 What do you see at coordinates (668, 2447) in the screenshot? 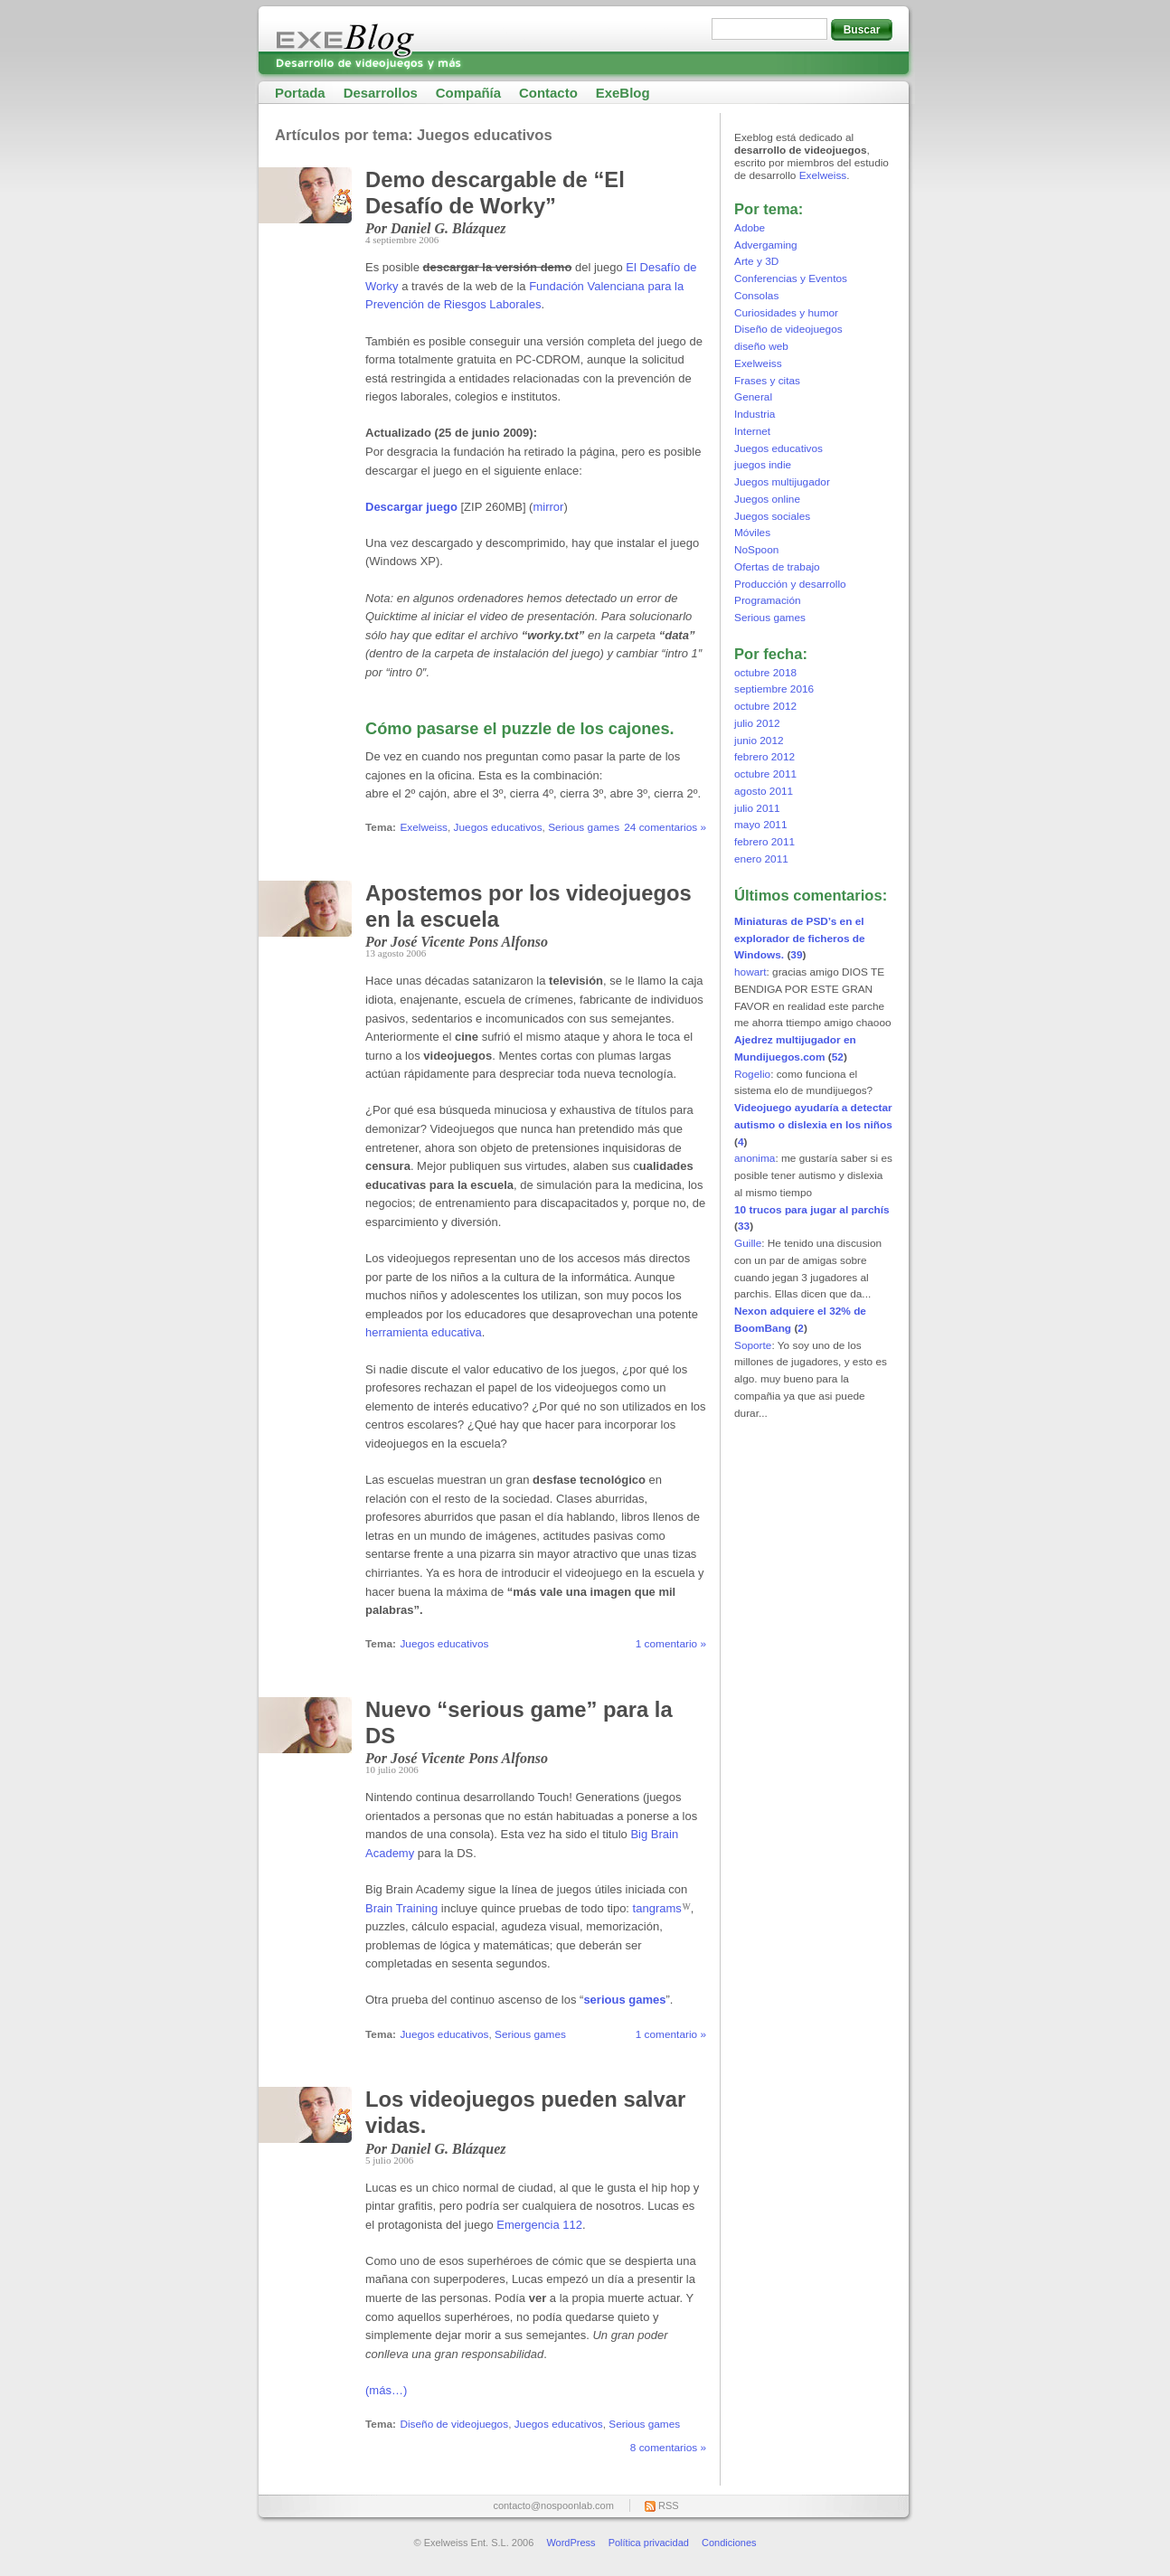
I see `8 comentarios »` at bounding box center [668, 2447].